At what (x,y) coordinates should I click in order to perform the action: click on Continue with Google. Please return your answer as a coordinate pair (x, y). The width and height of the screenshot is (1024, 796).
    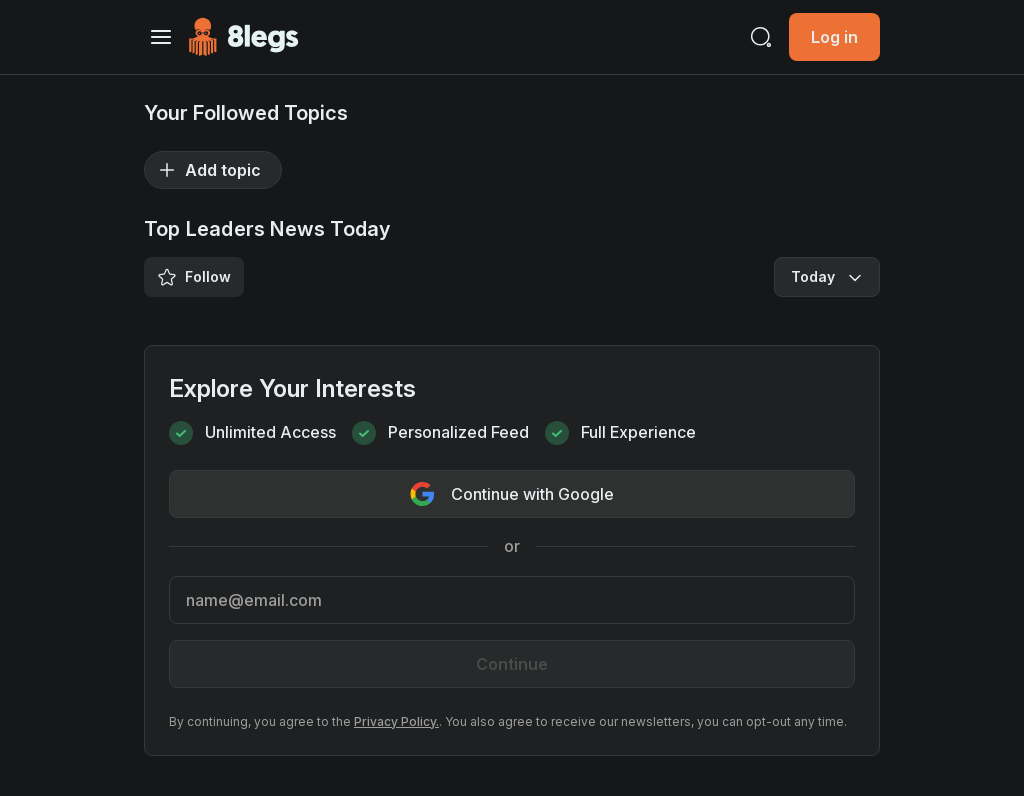
    Looking at the image, I should click on (512, 494).